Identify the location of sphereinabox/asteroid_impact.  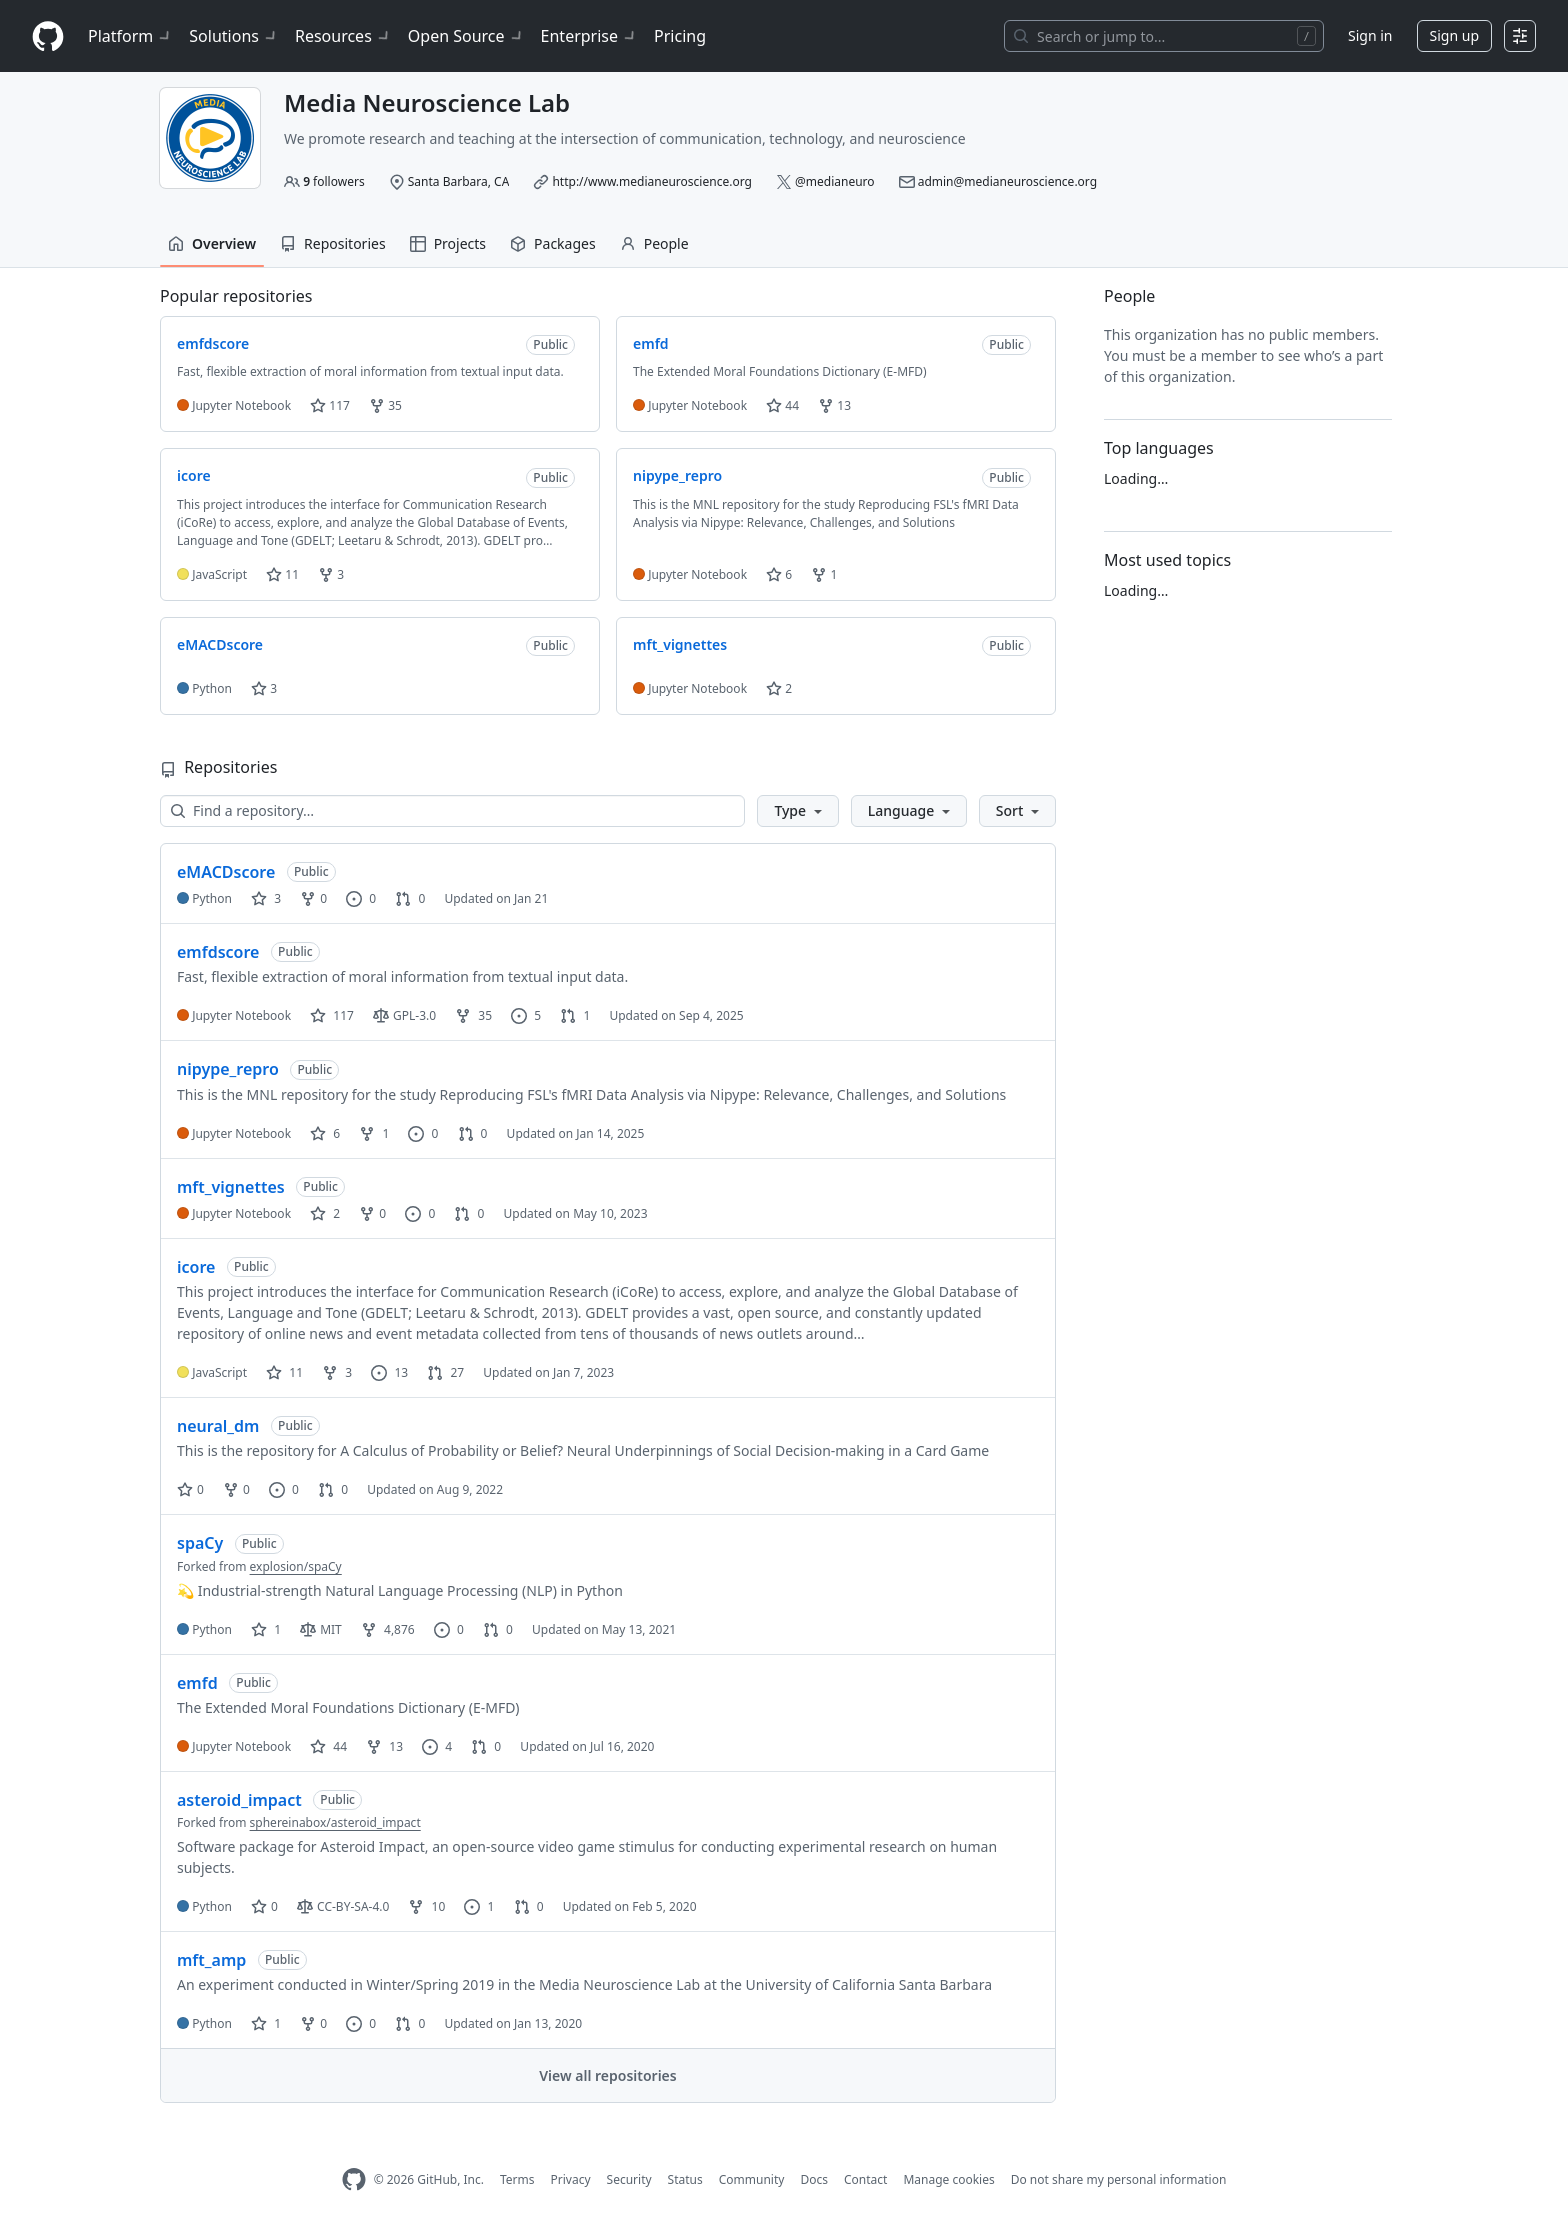
(335, 1822).